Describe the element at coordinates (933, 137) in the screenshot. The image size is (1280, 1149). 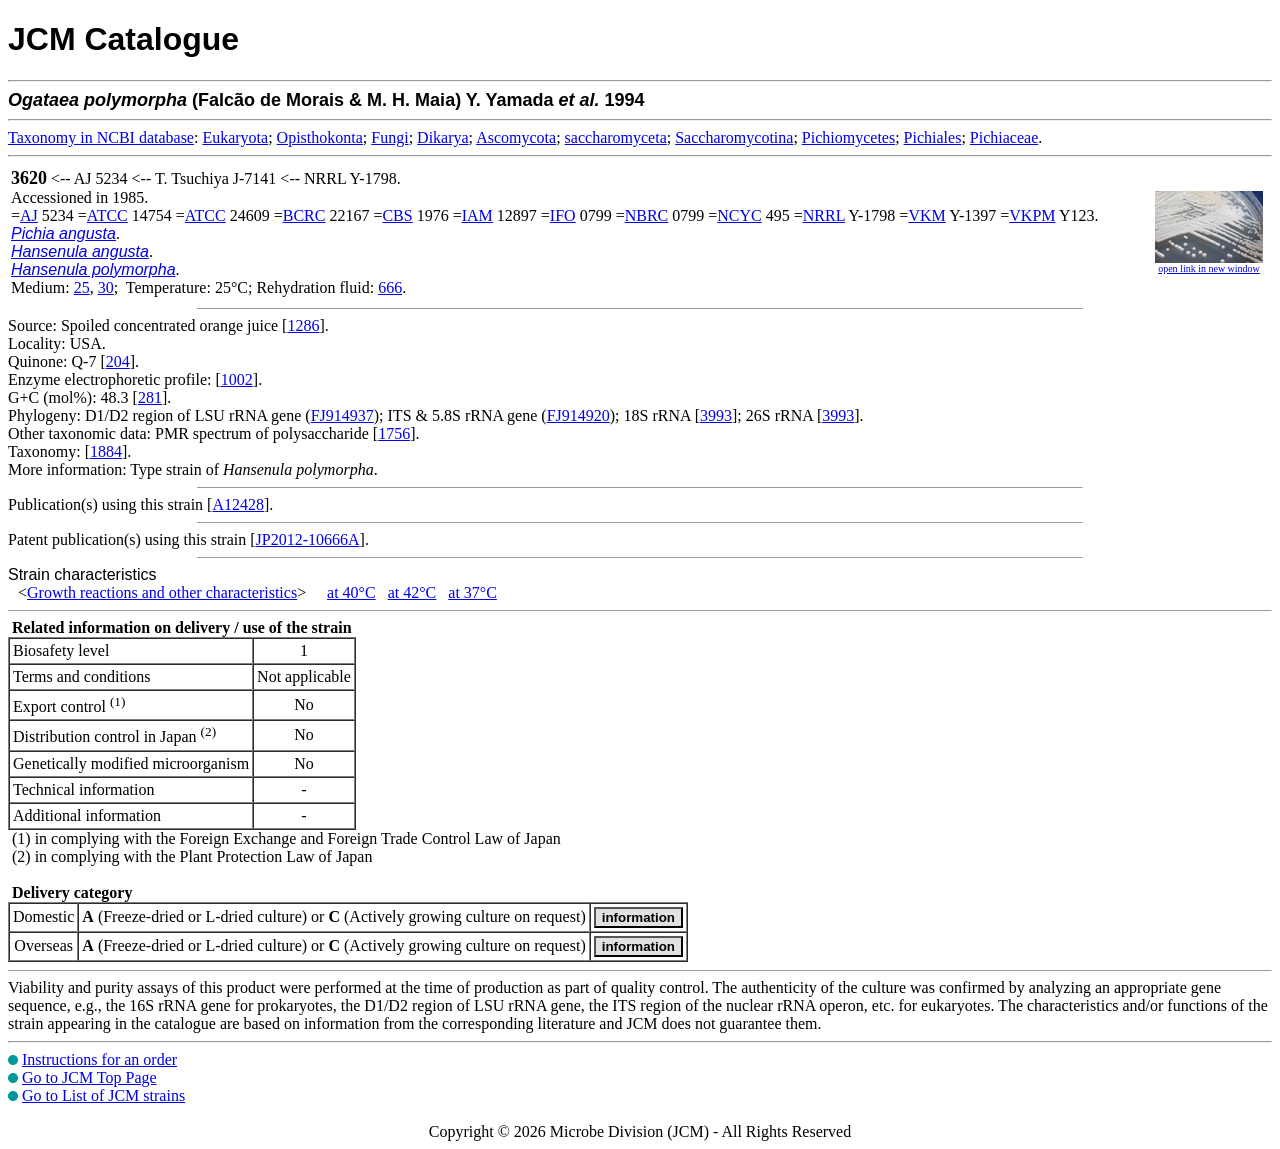
I see `Pichiales` at that location.